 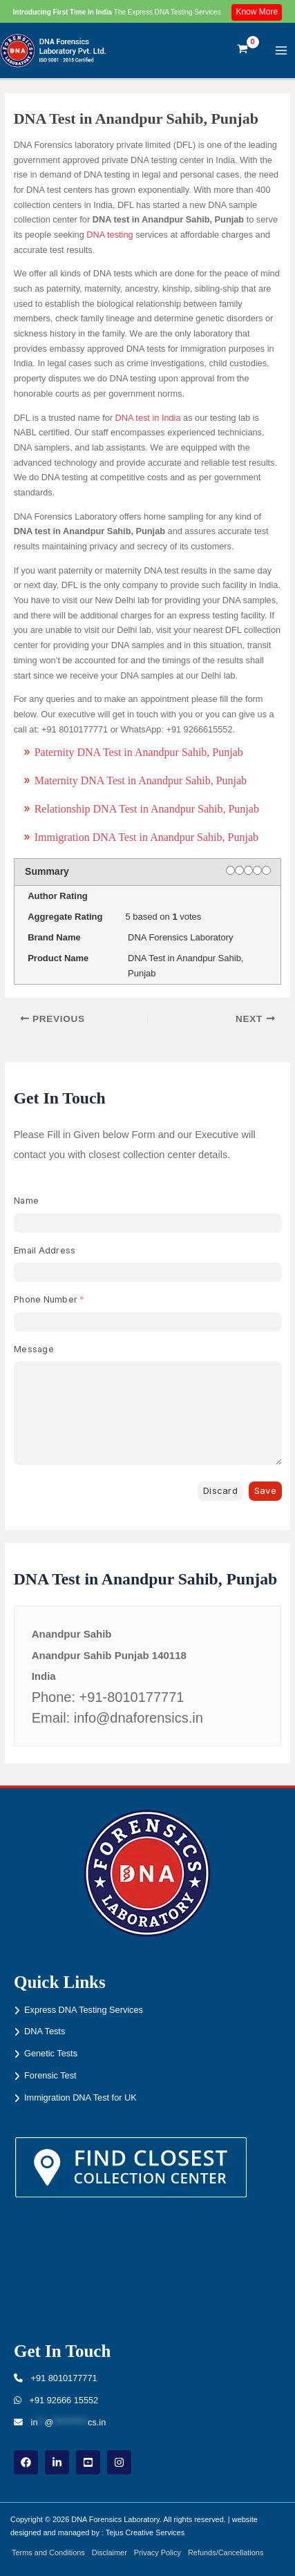 What do you see at coordinates (83, 2010) in the screenshot?
I see `Express DNA Testing Services` at bounding box center [83, 2010].